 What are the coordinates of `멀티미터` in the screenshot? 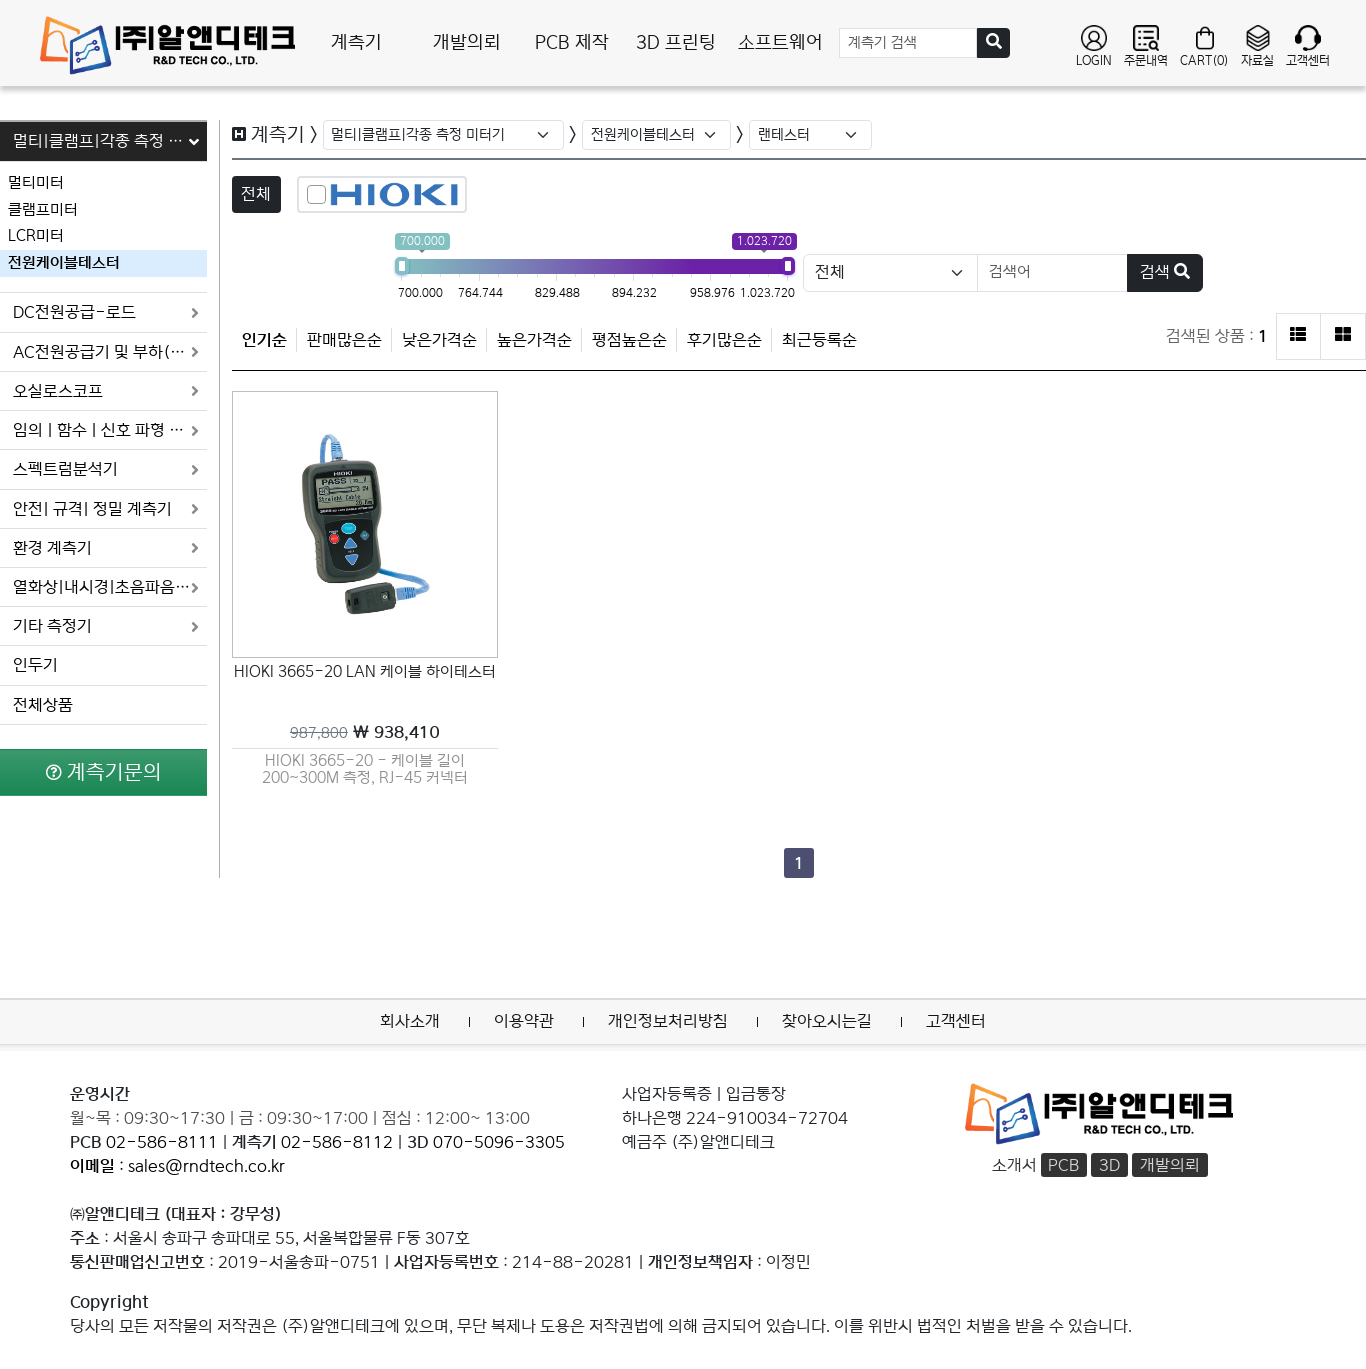 It's located at (36, 182).